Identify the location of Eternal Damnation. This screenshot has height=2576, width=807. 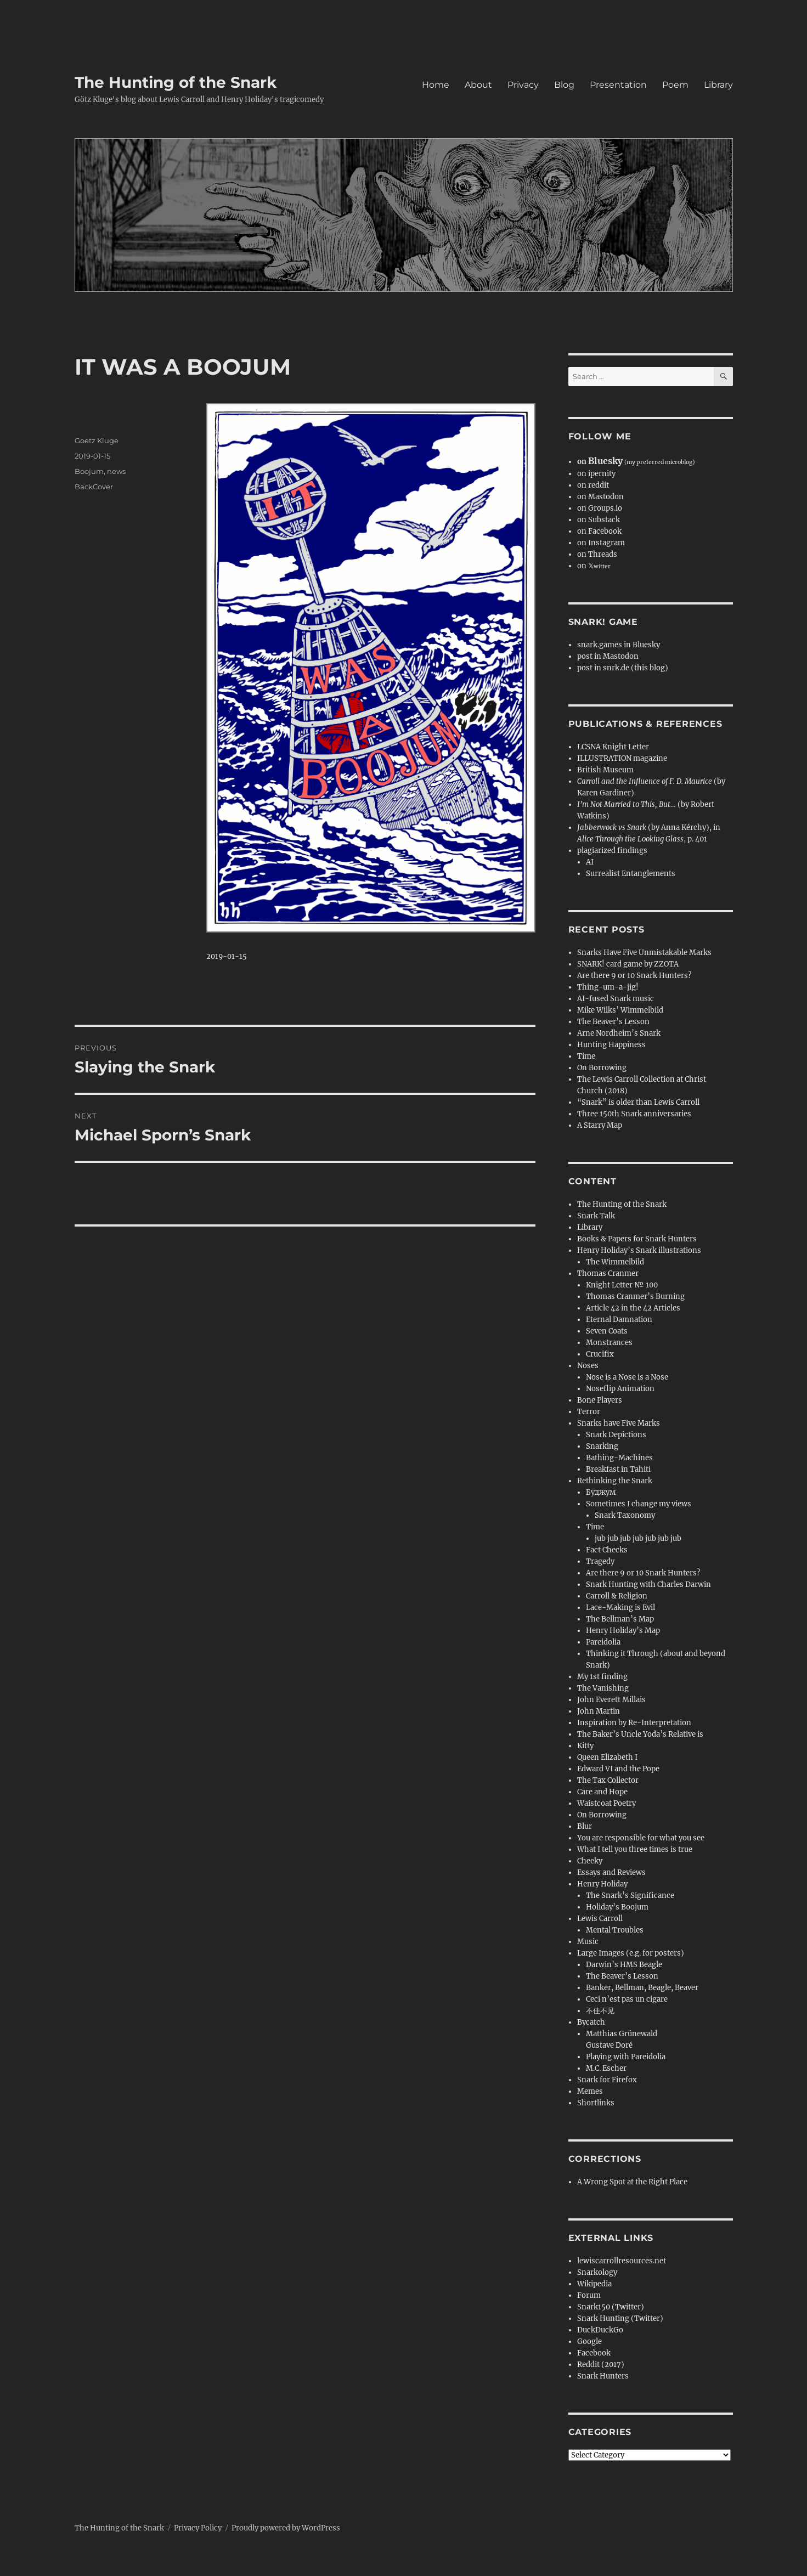
(619, 1319).